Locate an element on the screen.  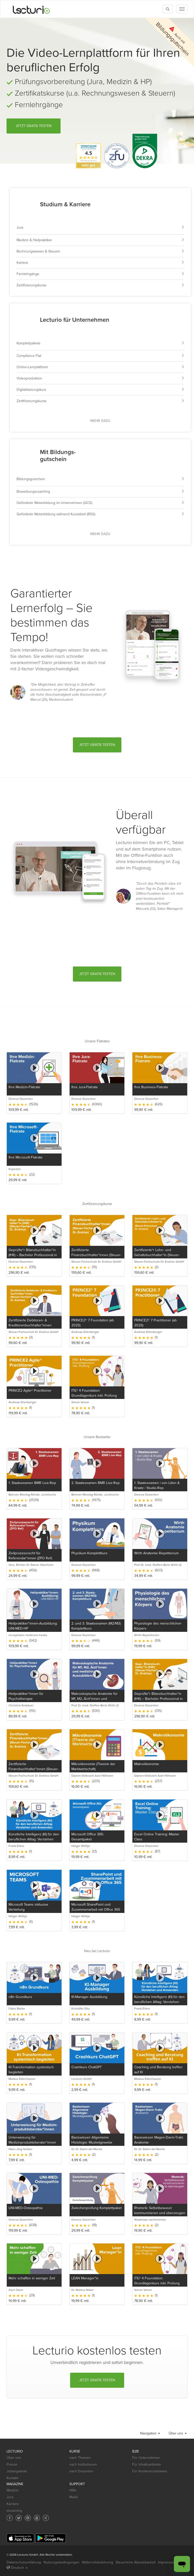
nach Themen is located at coordinates (80, 2458).